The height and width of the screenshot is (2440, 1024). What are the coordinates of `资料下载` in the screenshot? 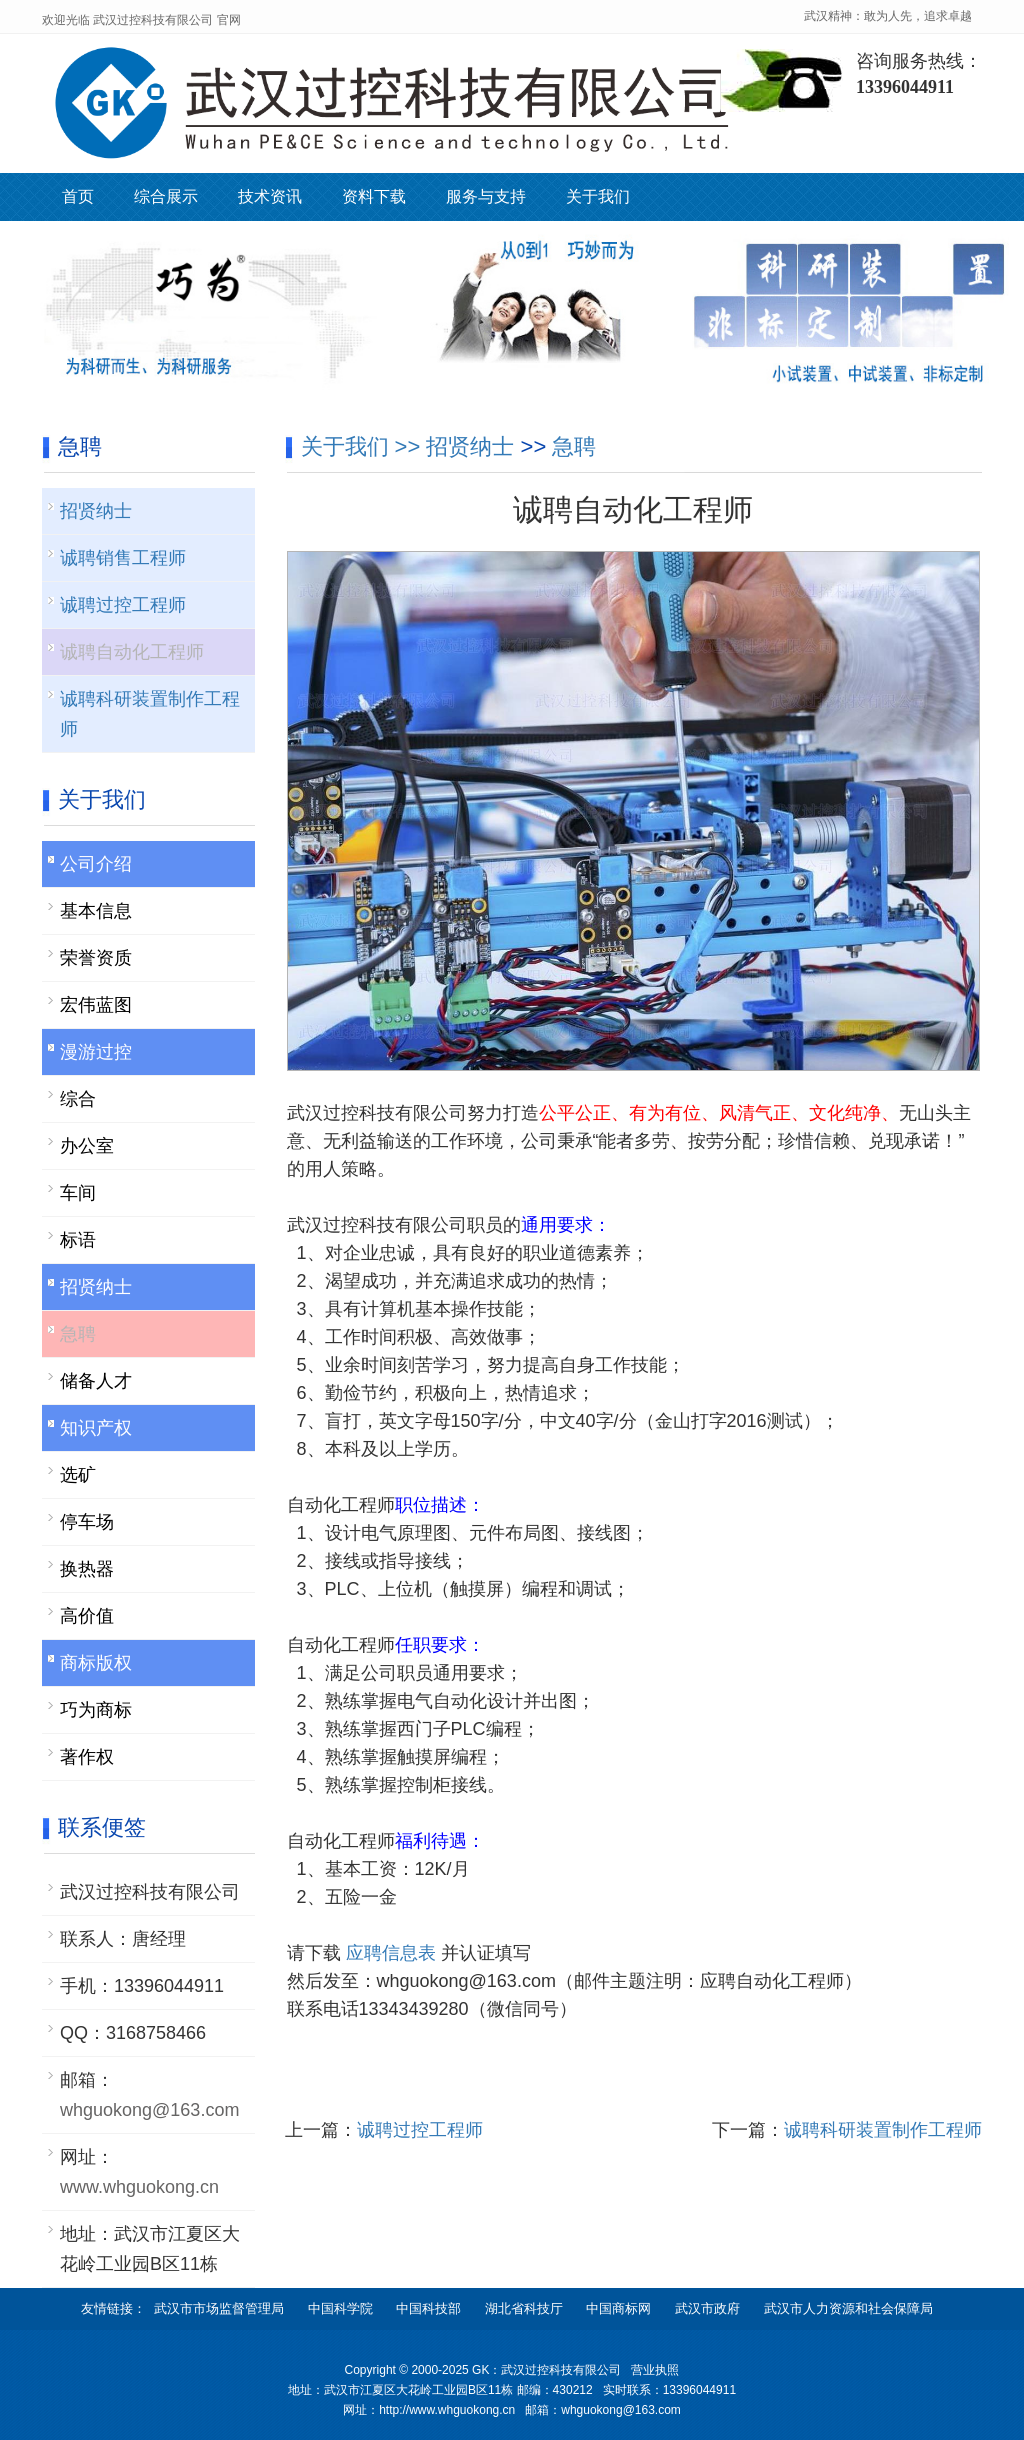 It's located at (374, 196).